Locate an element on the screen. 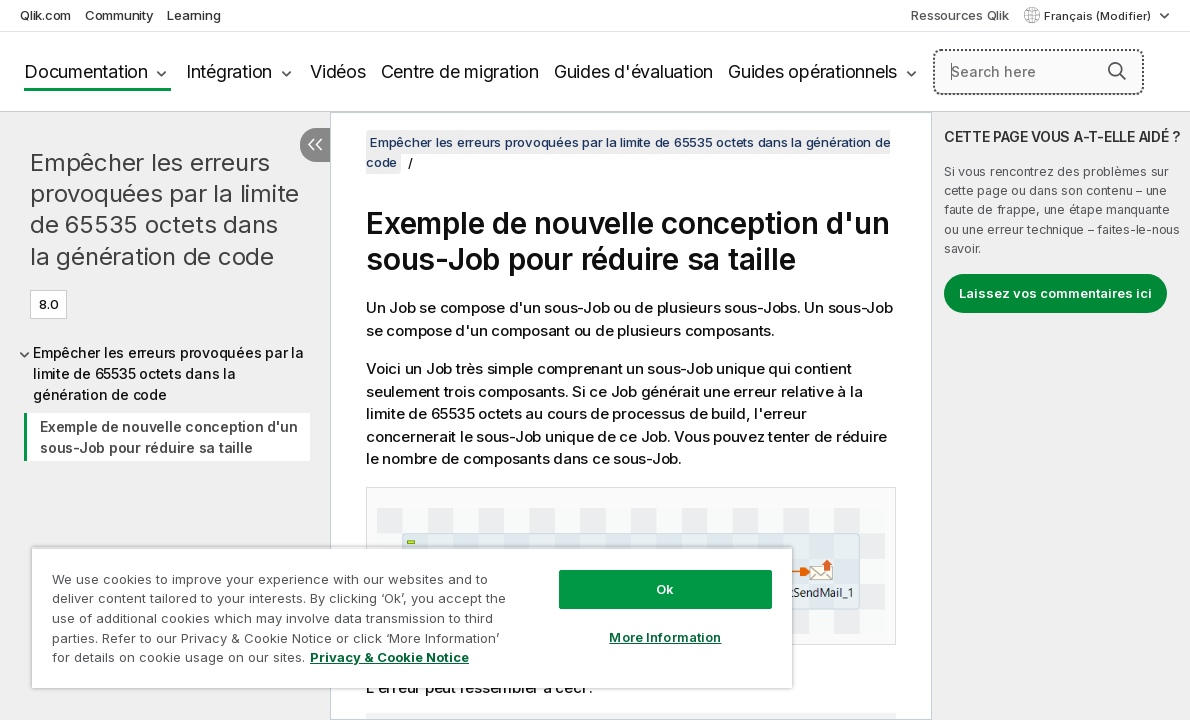 The image size is (1190, 720). Guides opérationnels is located at coordinates (812, 71).